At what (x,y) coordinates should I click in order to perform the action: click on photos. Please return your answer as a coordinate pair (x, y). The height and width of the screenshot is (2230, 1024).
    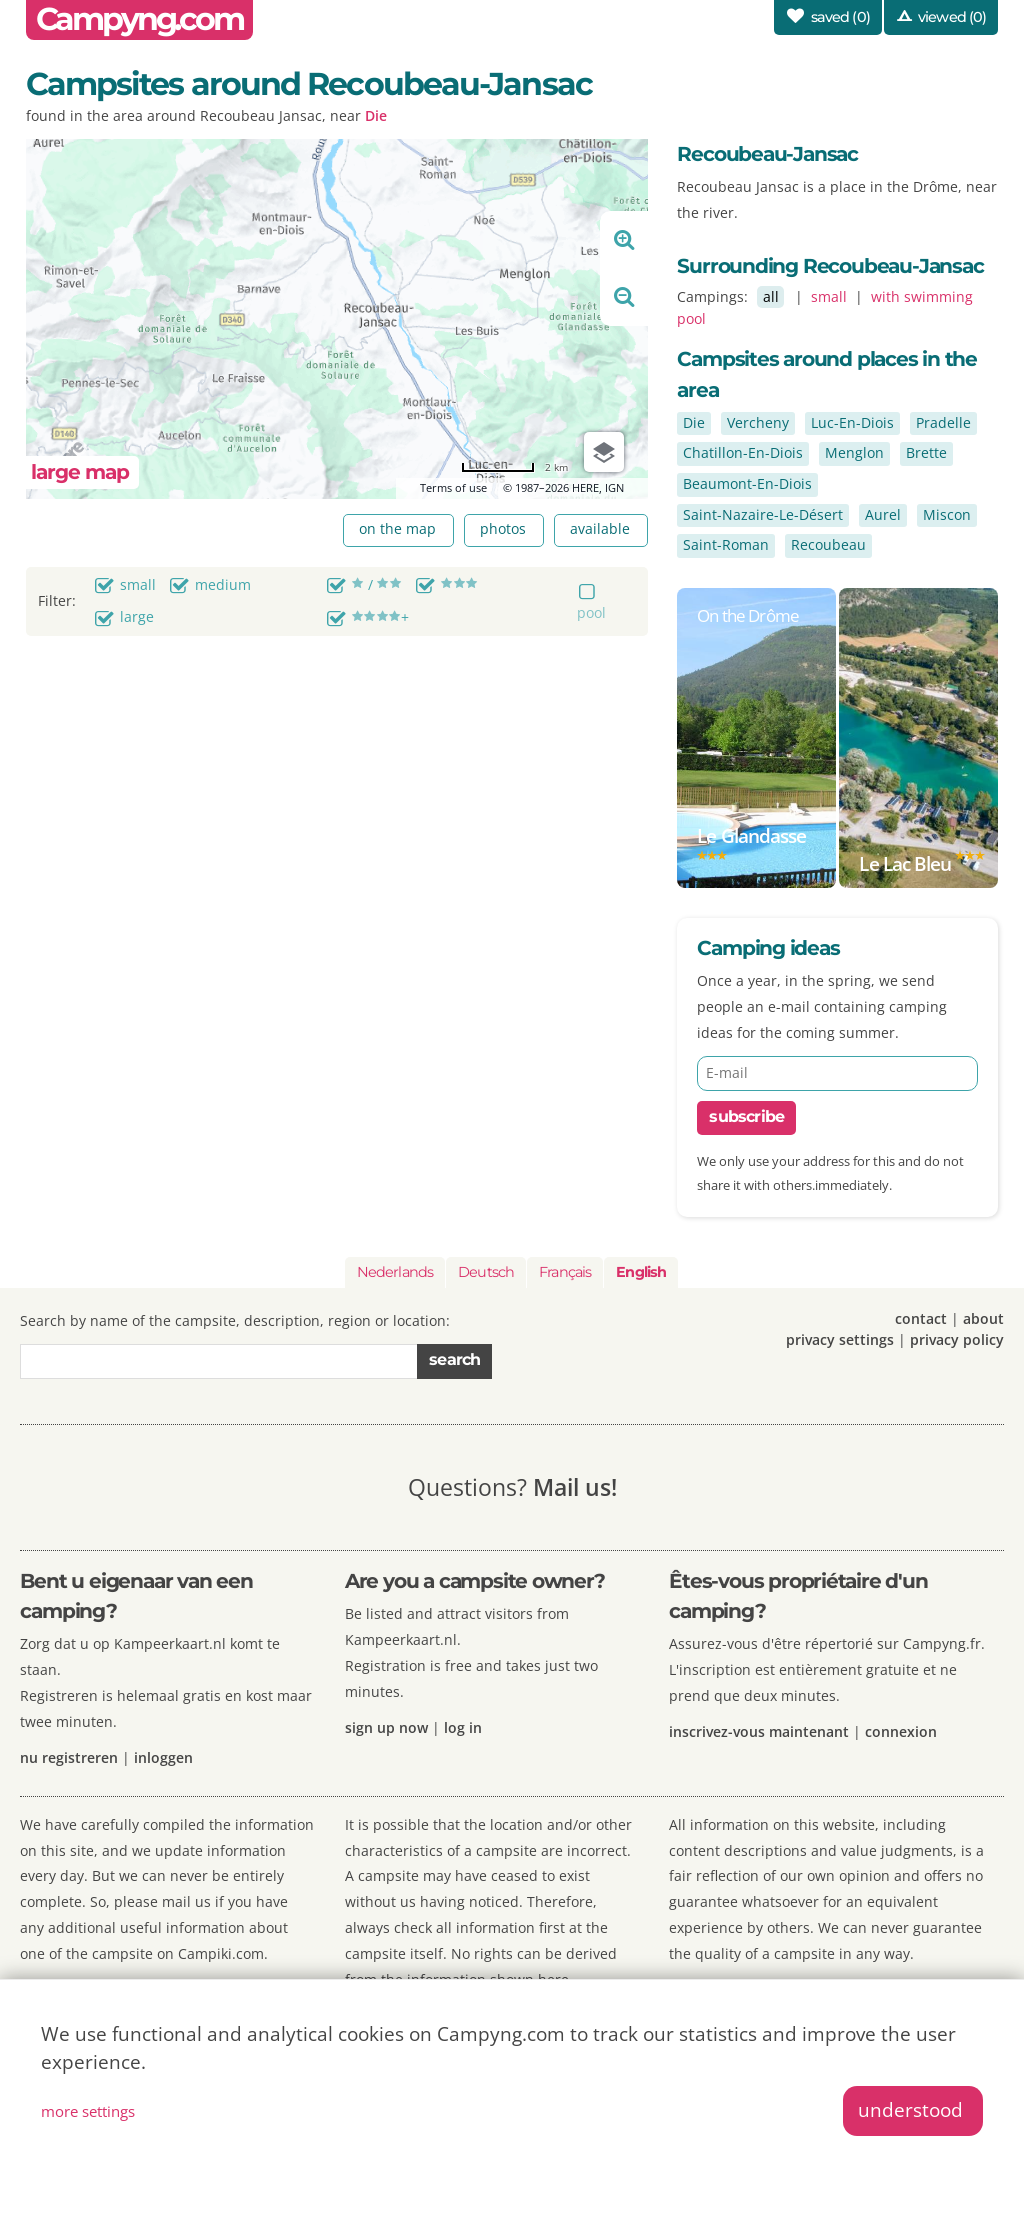
    Looking at the image, I should click on (503, 528).